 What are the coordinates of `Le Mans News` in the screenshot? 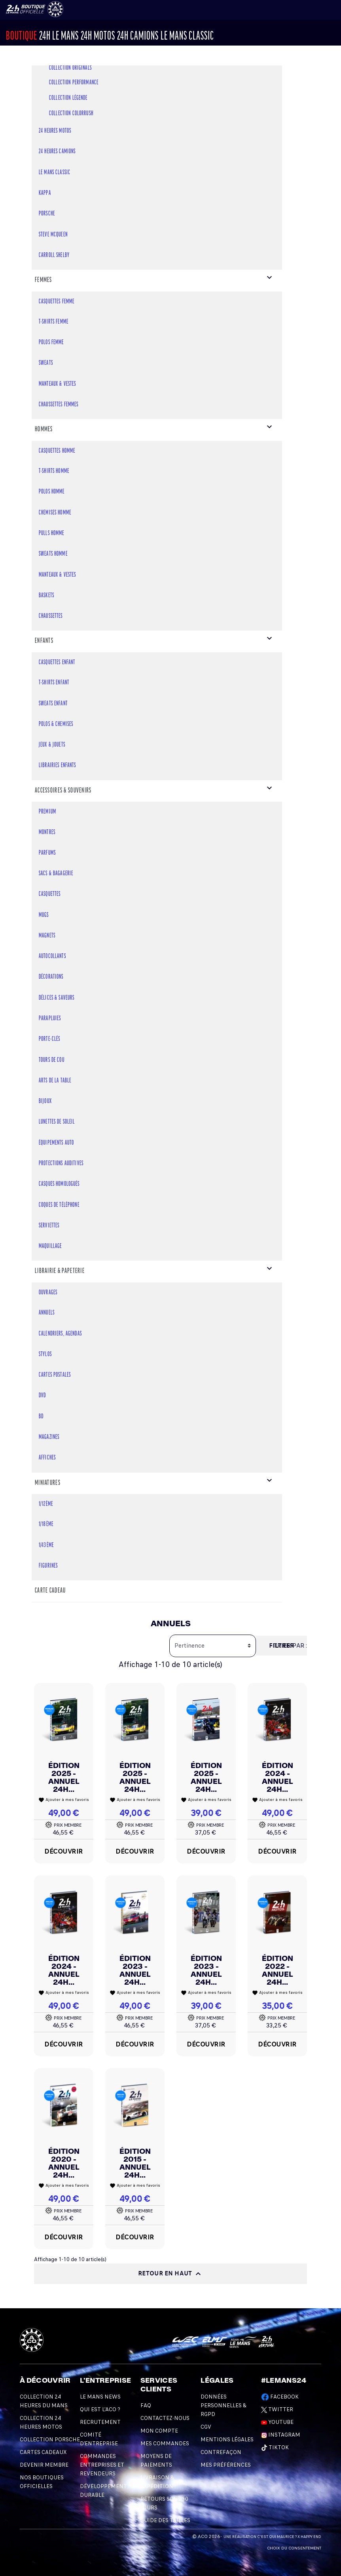 It's located at (100, 2397).